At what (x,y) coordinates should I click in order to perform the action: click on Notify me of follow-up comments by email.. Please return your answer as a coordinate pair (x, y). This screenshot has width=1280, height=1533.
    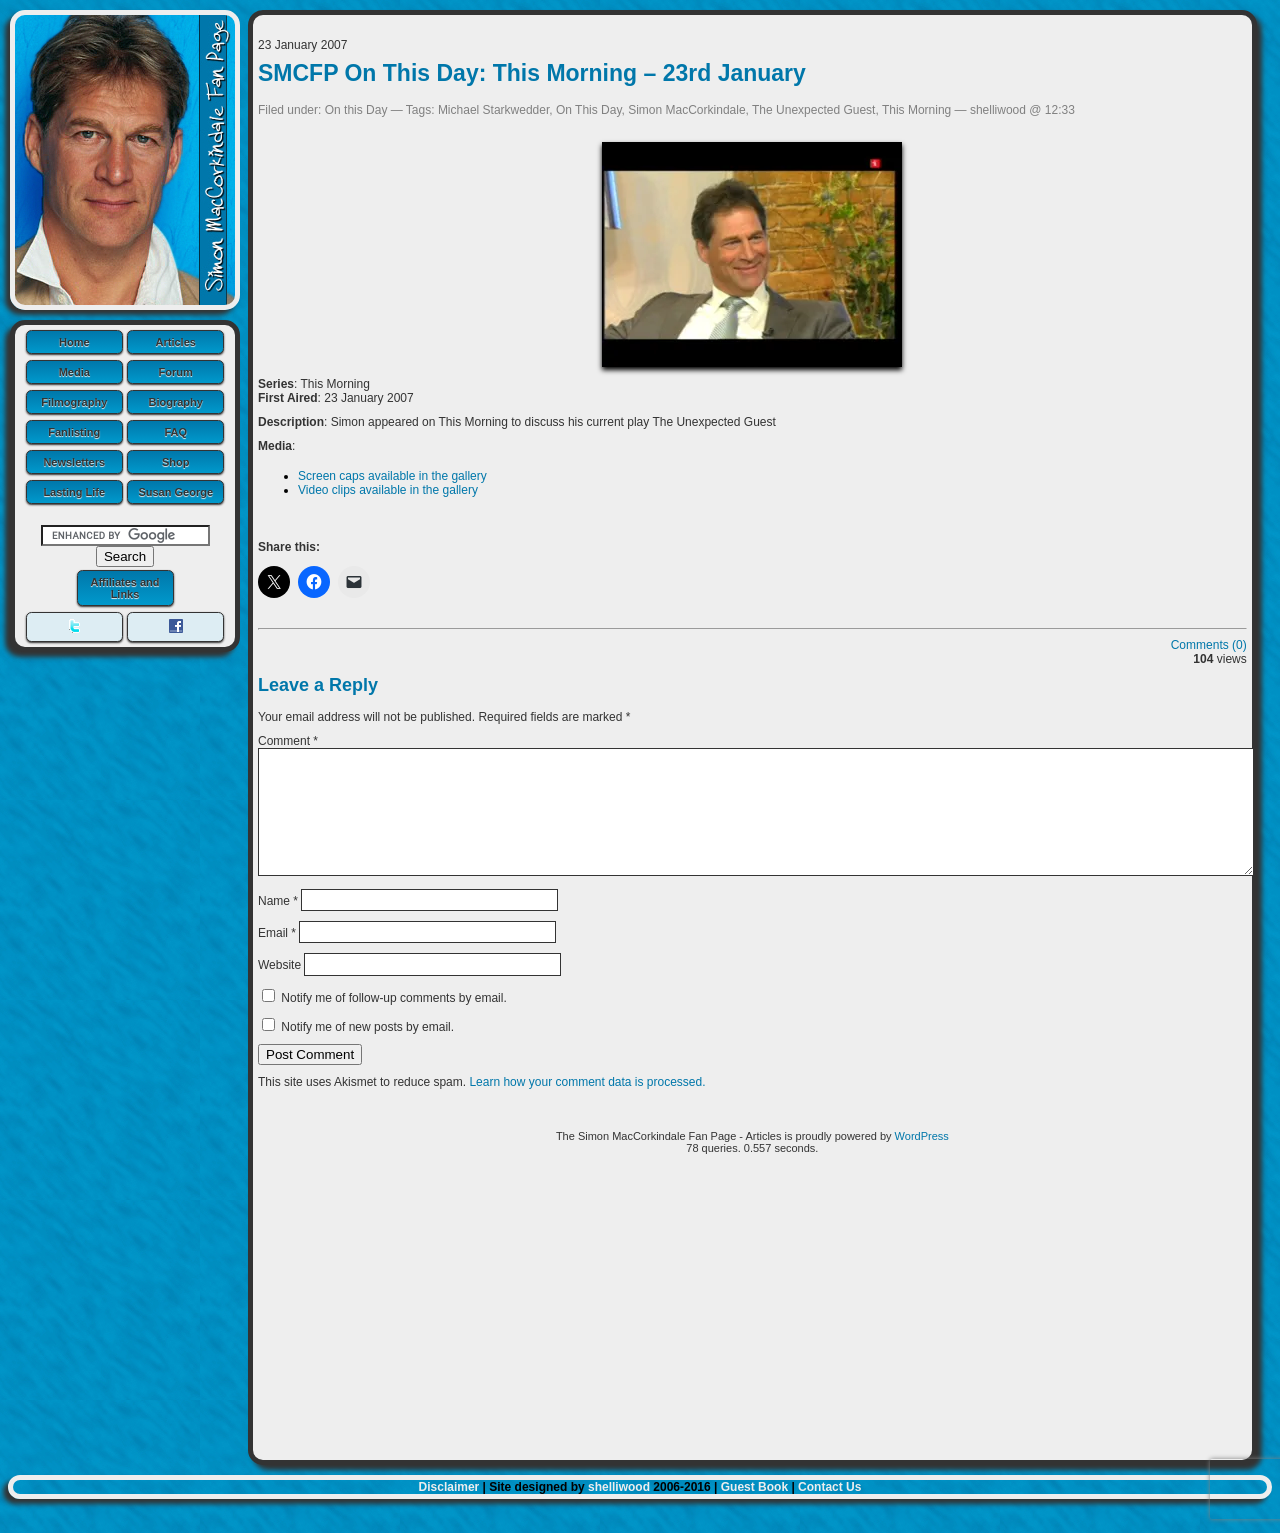
    Looking at the image, I should click on (393, 1022).